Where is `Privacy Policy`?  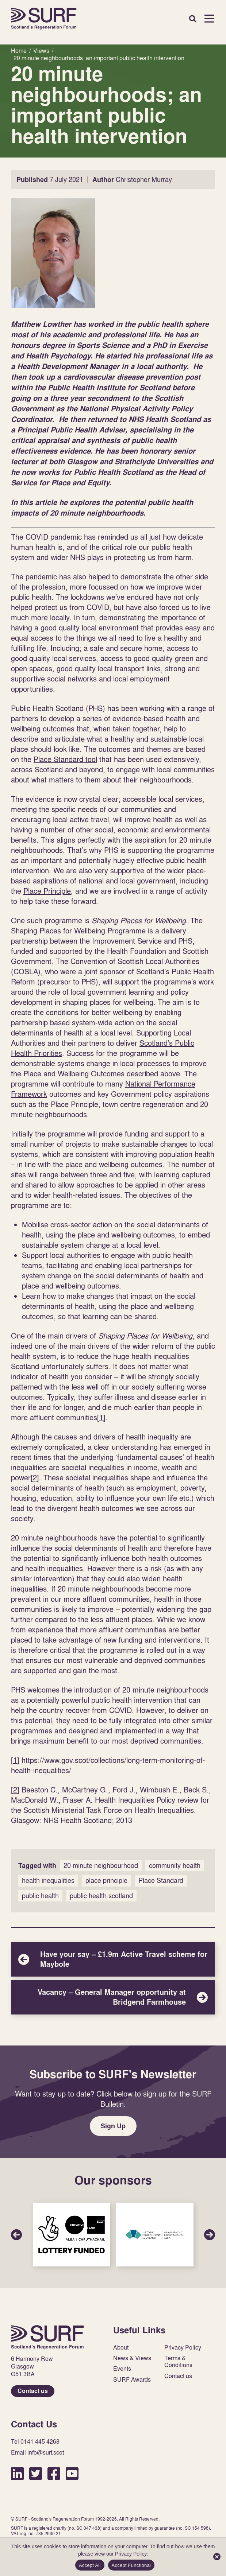 Privacy Policy is located at coordinates (182, 2347).